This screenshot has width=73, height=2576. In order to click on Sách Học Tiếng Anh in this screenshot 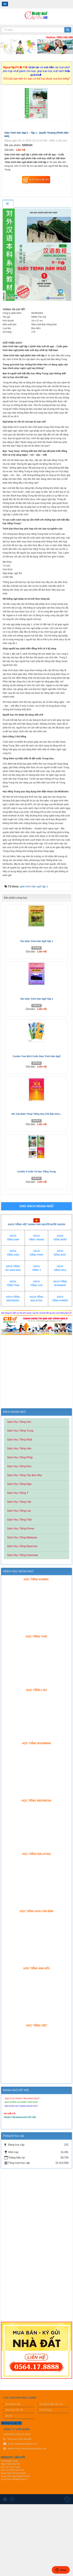, I will do `click(19, 1421)`.